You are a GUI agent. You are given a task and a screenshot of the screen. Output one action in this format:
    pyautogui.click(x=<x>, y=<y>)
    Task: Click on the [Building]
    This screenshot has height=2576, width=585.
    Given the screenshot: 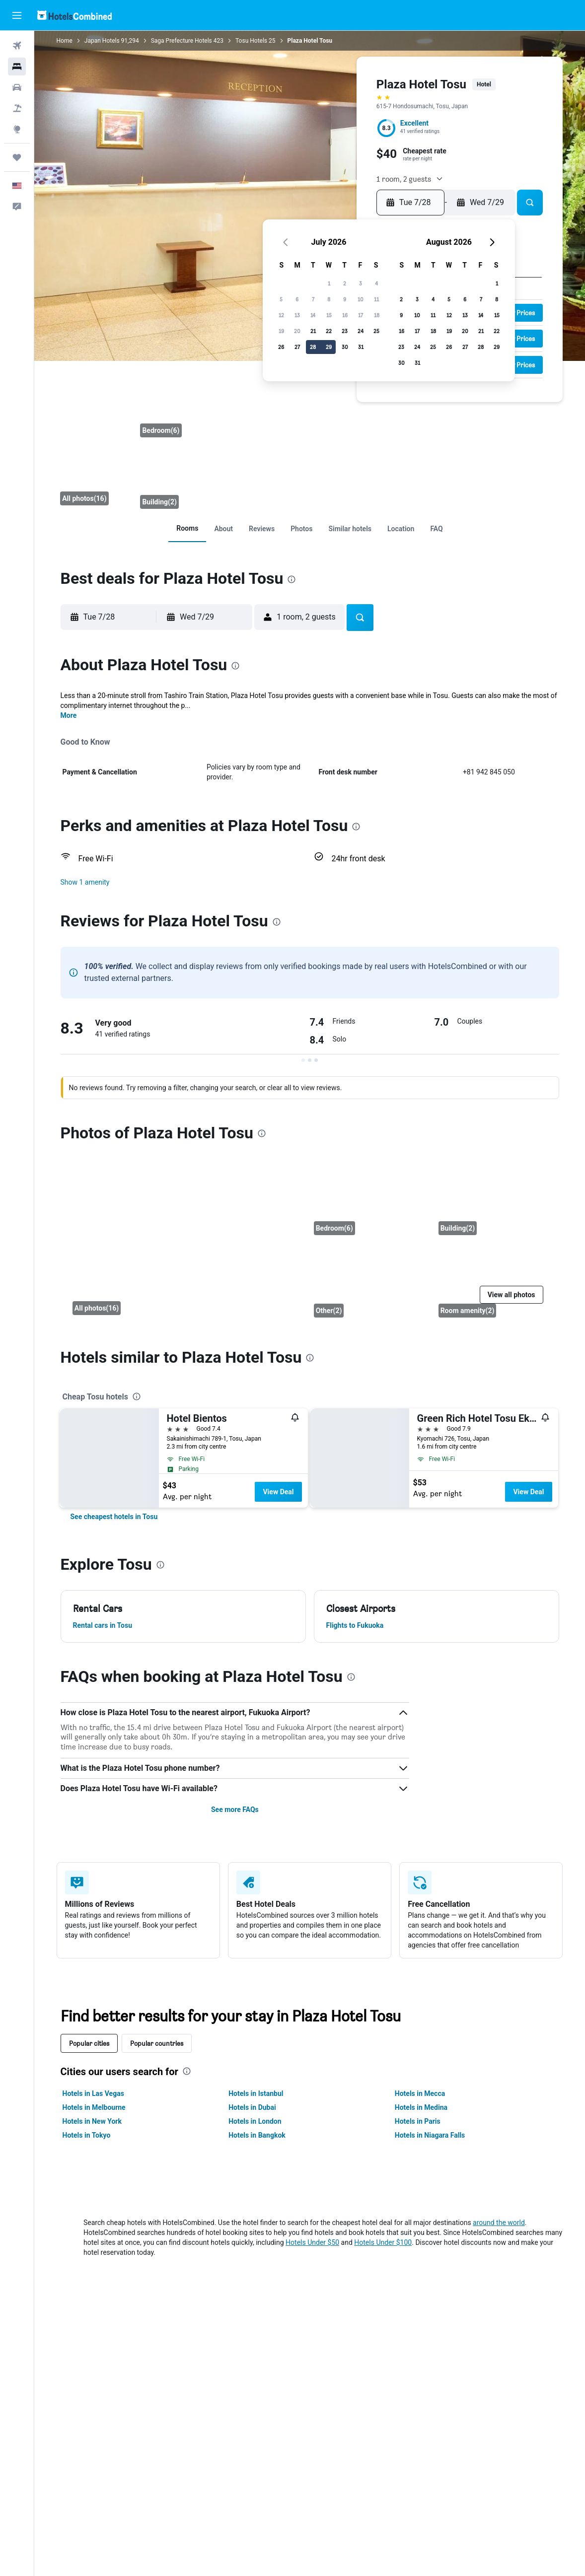 What is the action you would take?
    pyautogui.click(x=178, y=478)
    